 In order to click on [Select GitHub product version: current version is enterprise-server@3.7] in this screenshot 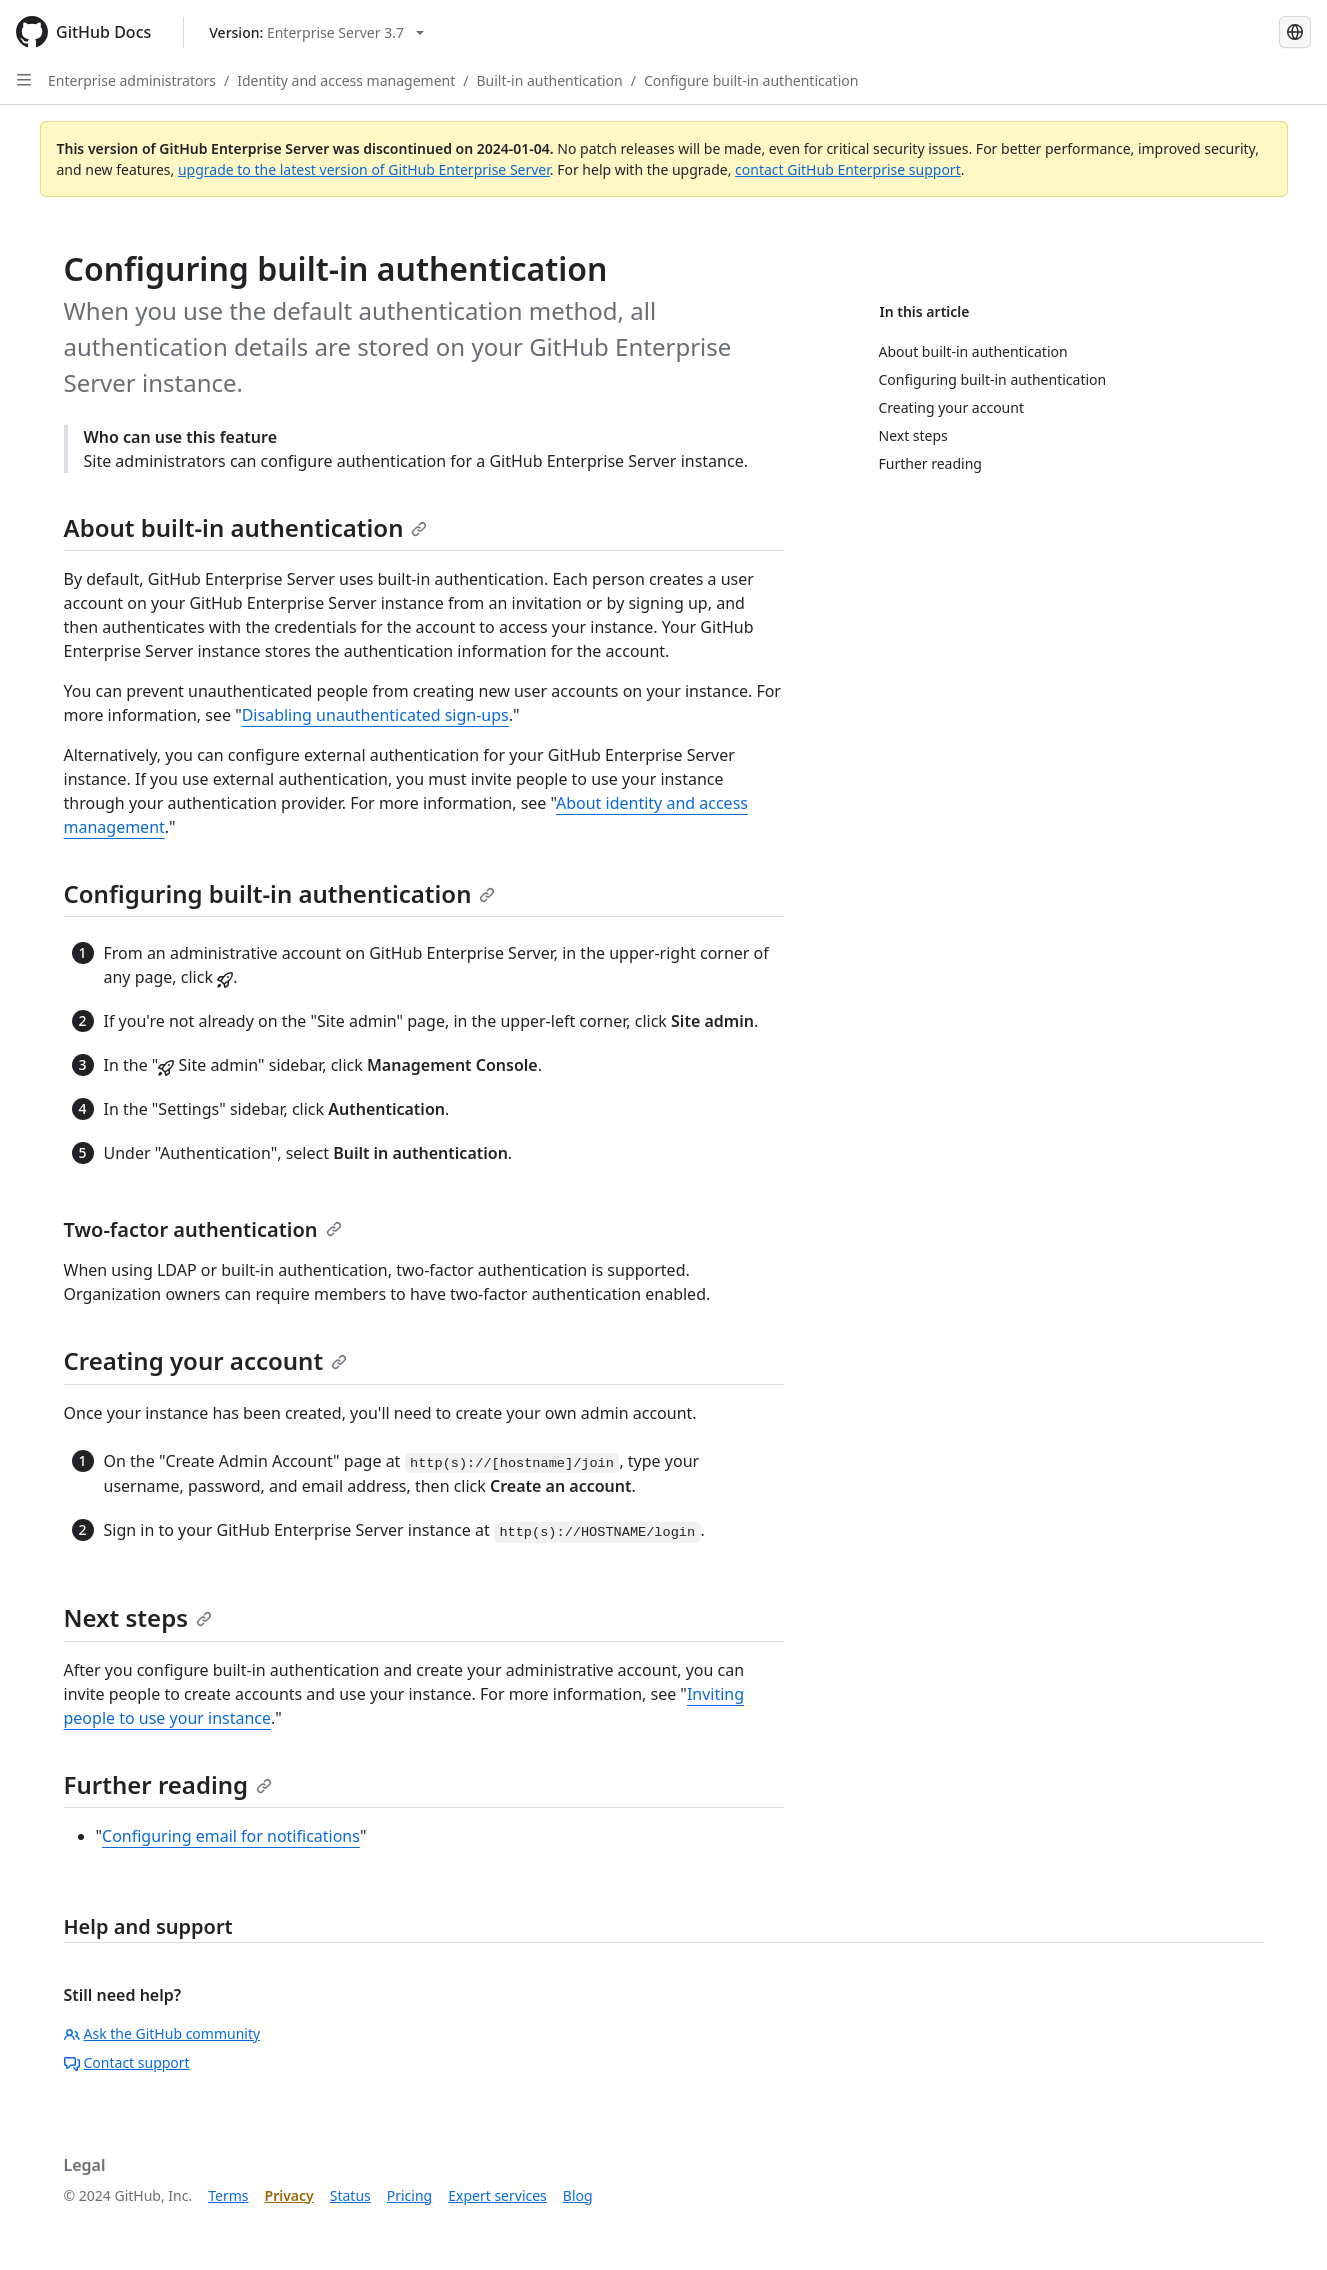, I will do `click(316, 32)`.